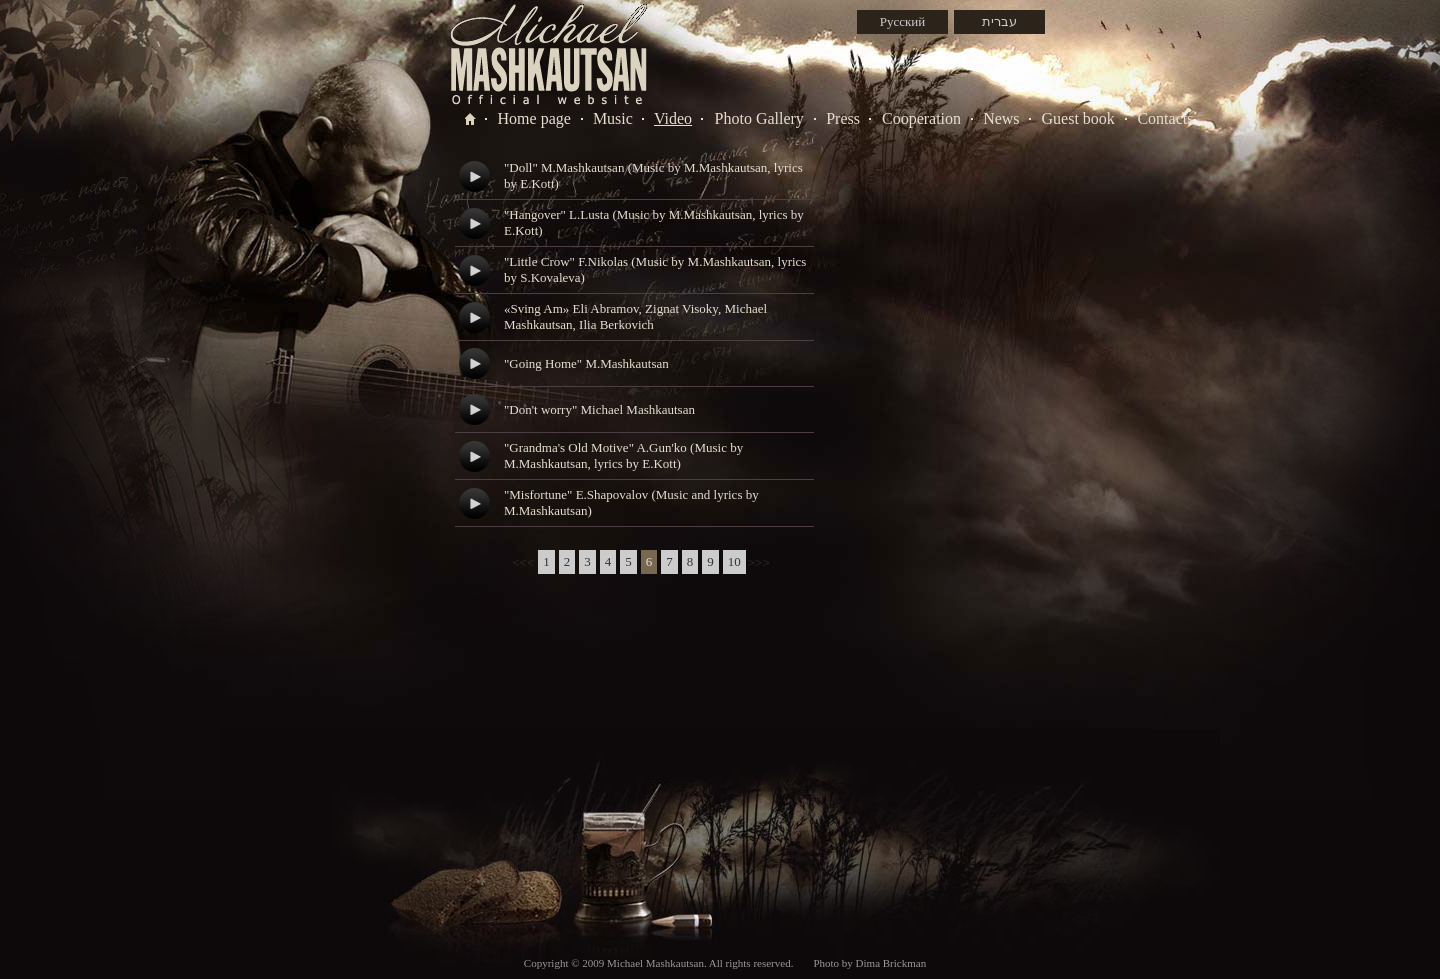 The image size is (1440, 979). Describe the element at coordinates (734, 561) in the screenshot. I see `10` at that location.